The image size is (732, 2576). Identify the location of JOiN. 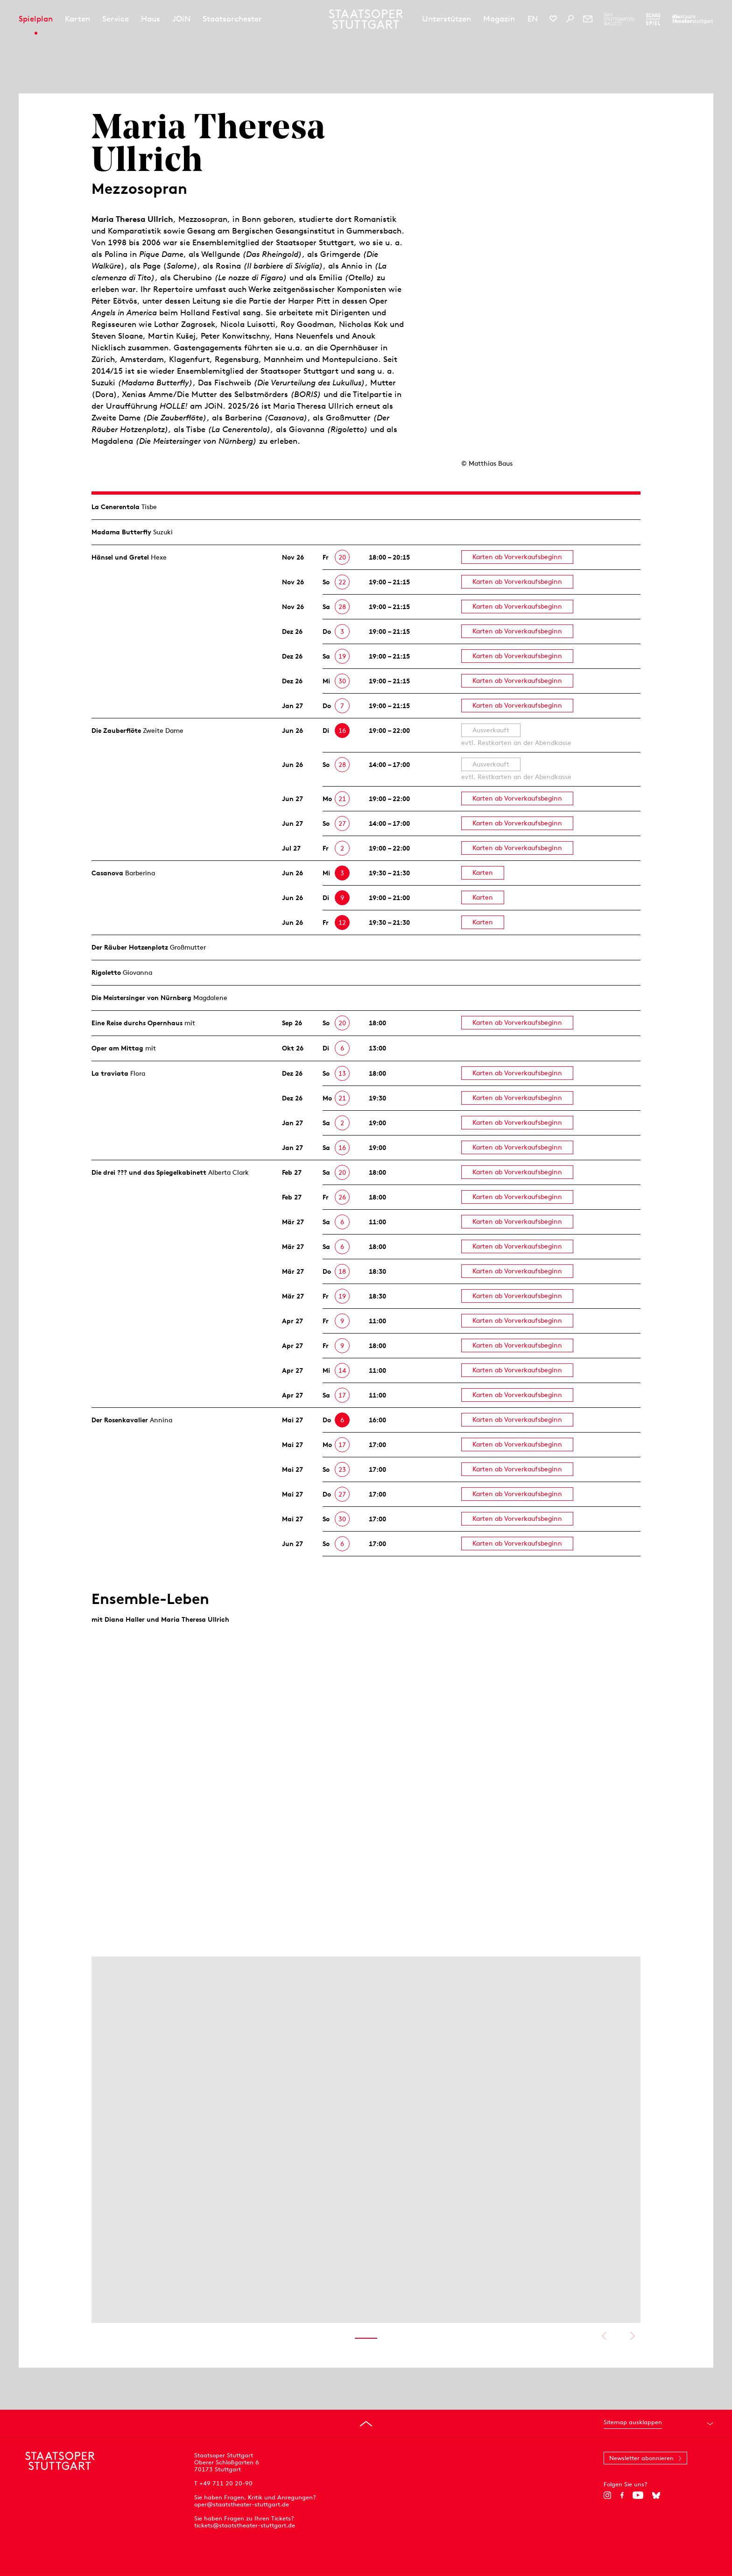
(181, 19).